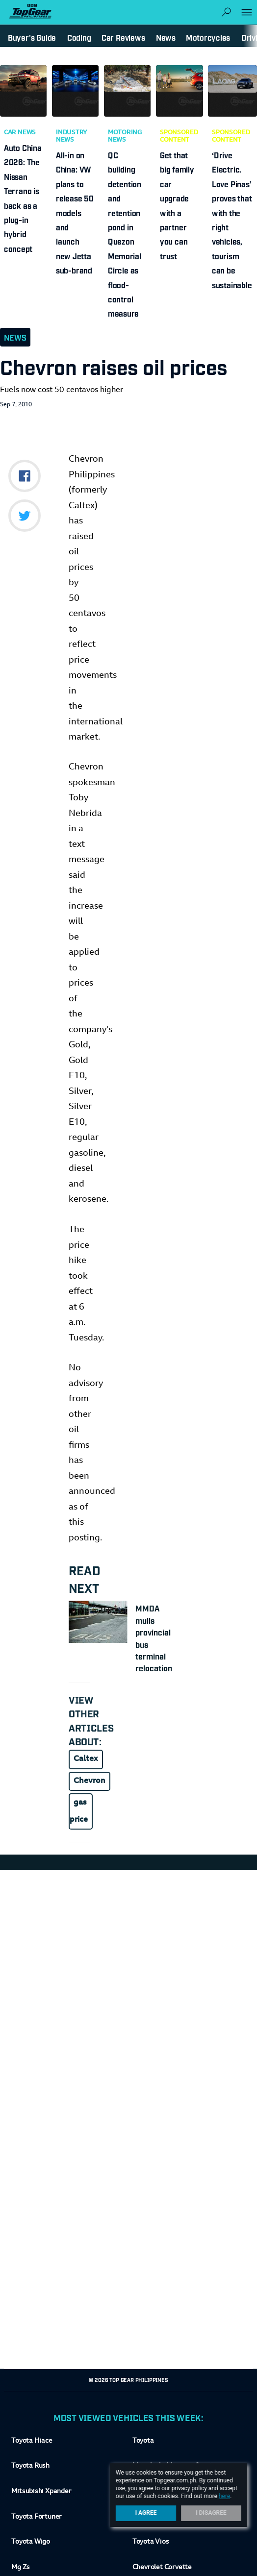 This screenshot has height=2576, width=257. What do you see at coordinates (143, 2441) in the screenshot?
I see `Toyota` at bounding box center [143, 2441].